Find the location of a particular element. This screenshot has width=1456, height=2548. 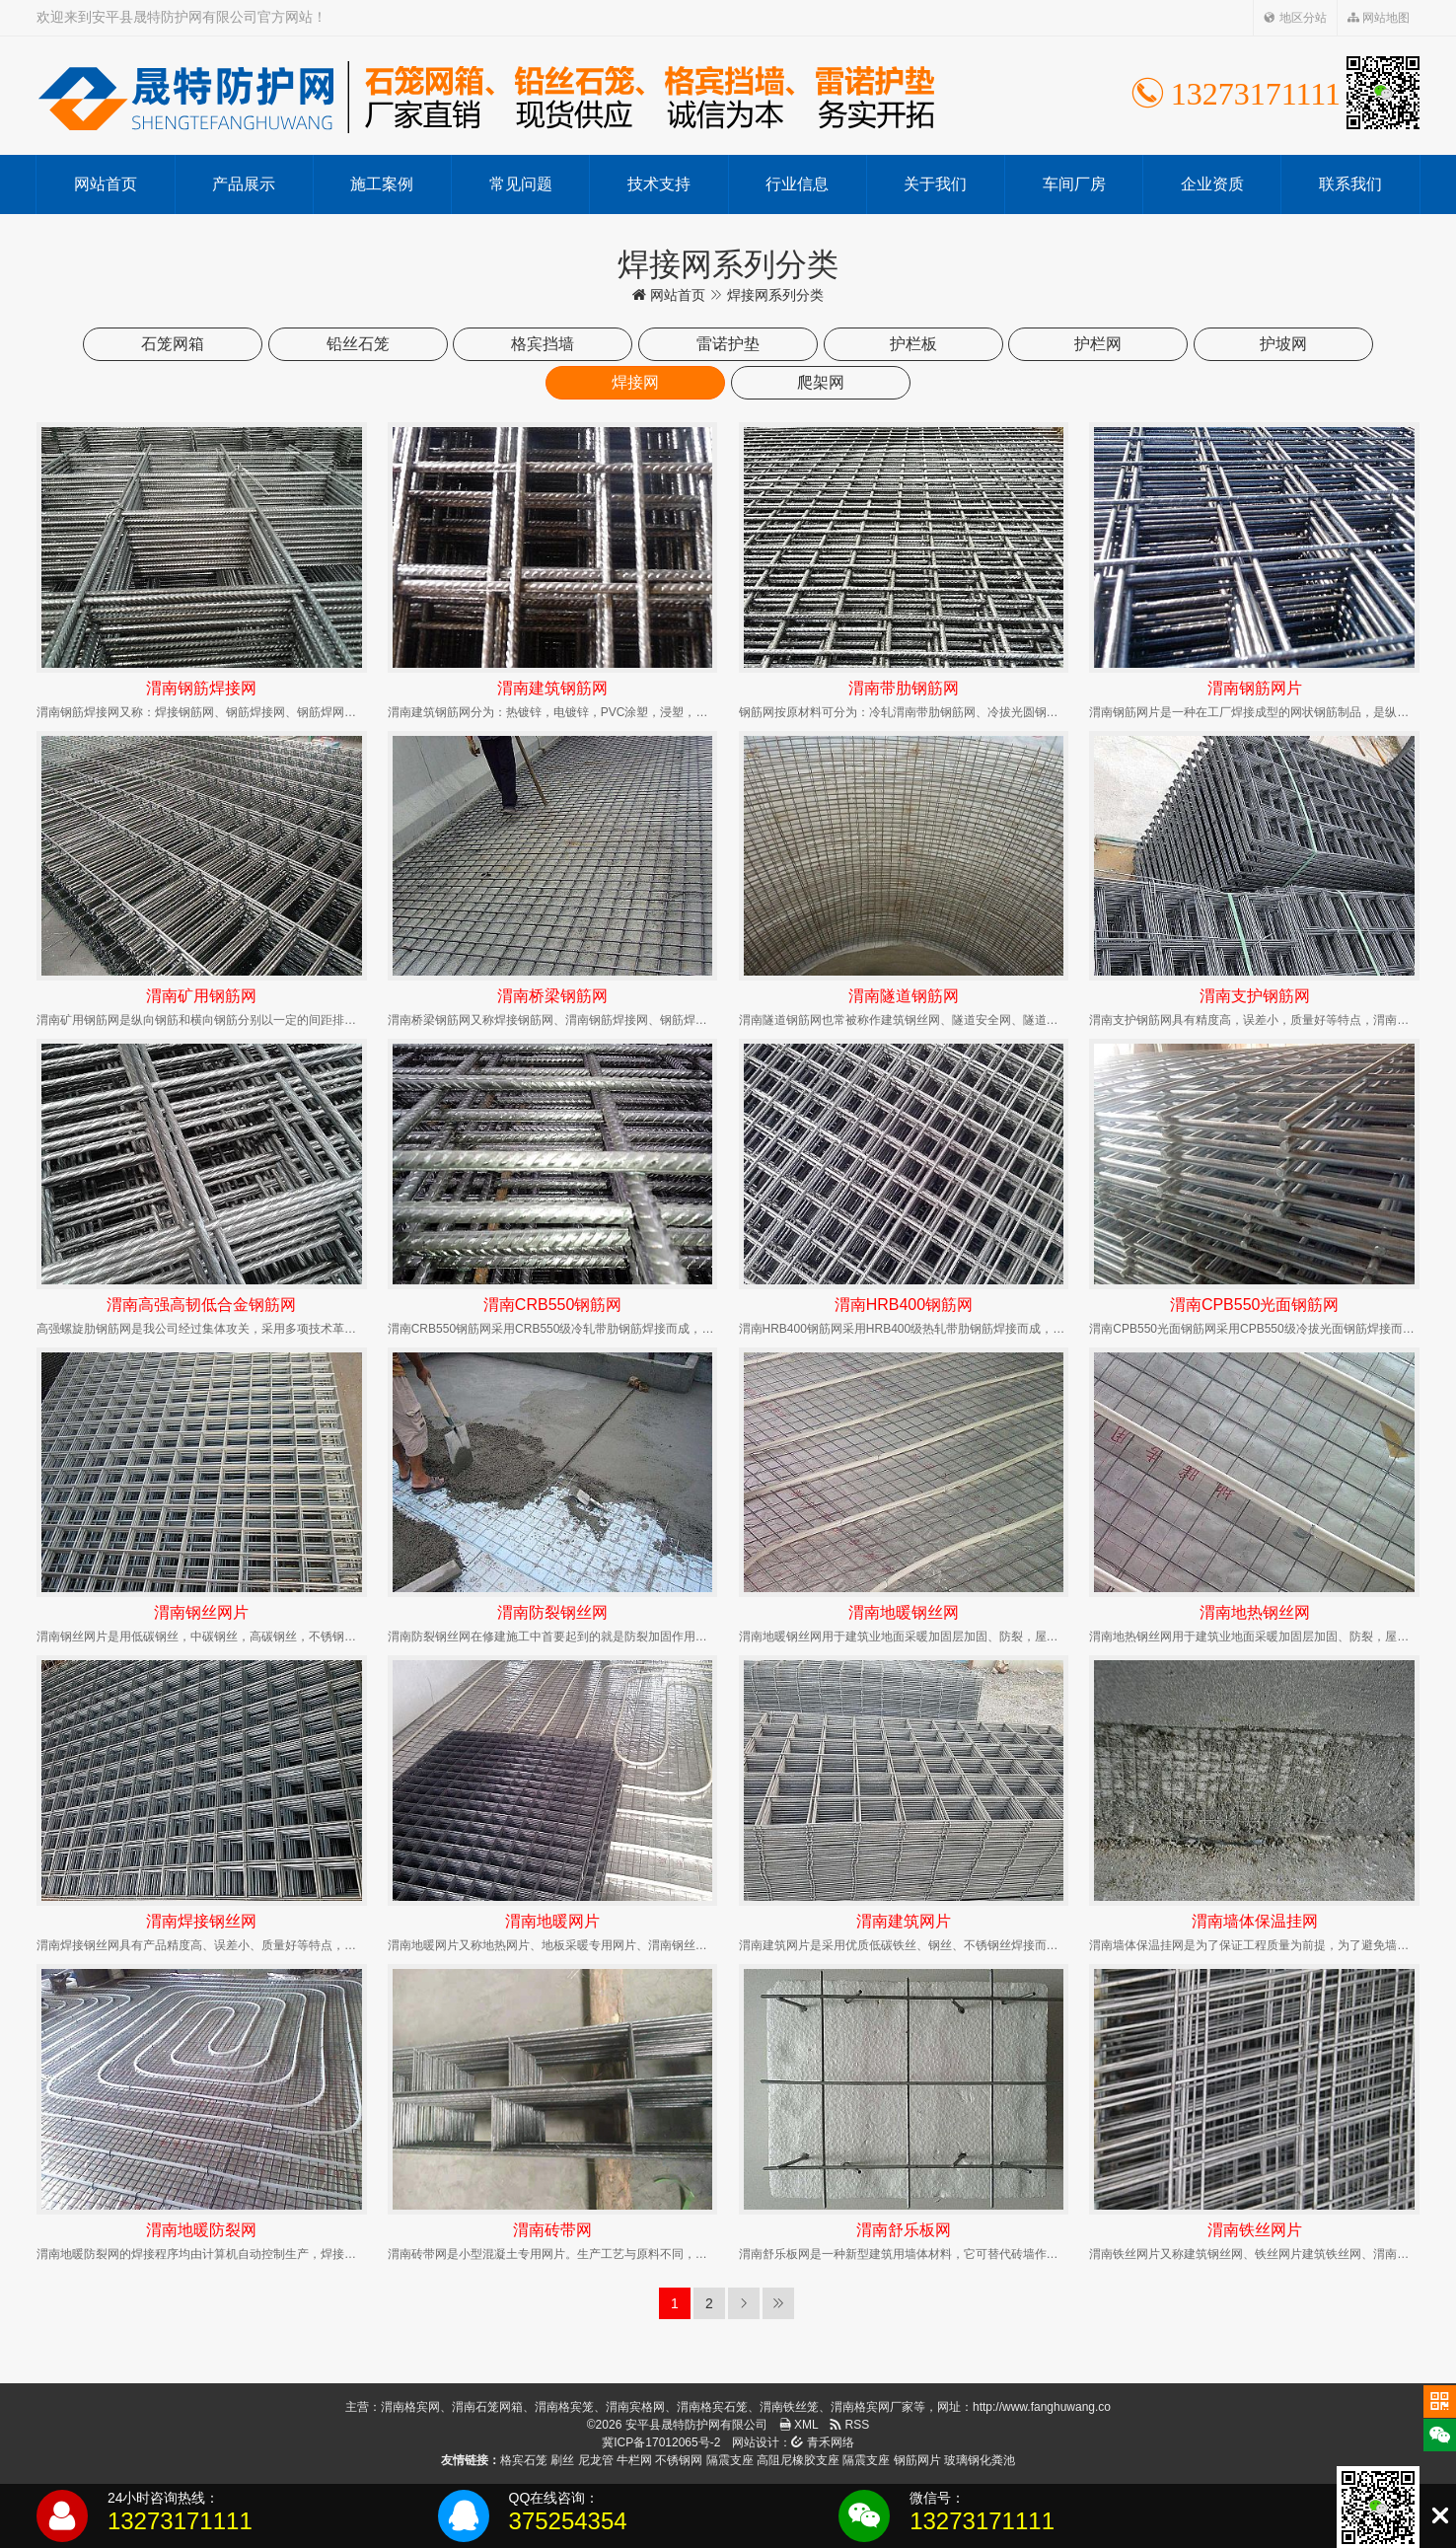

钢筋网片 is located at coordinates (917, 2460).